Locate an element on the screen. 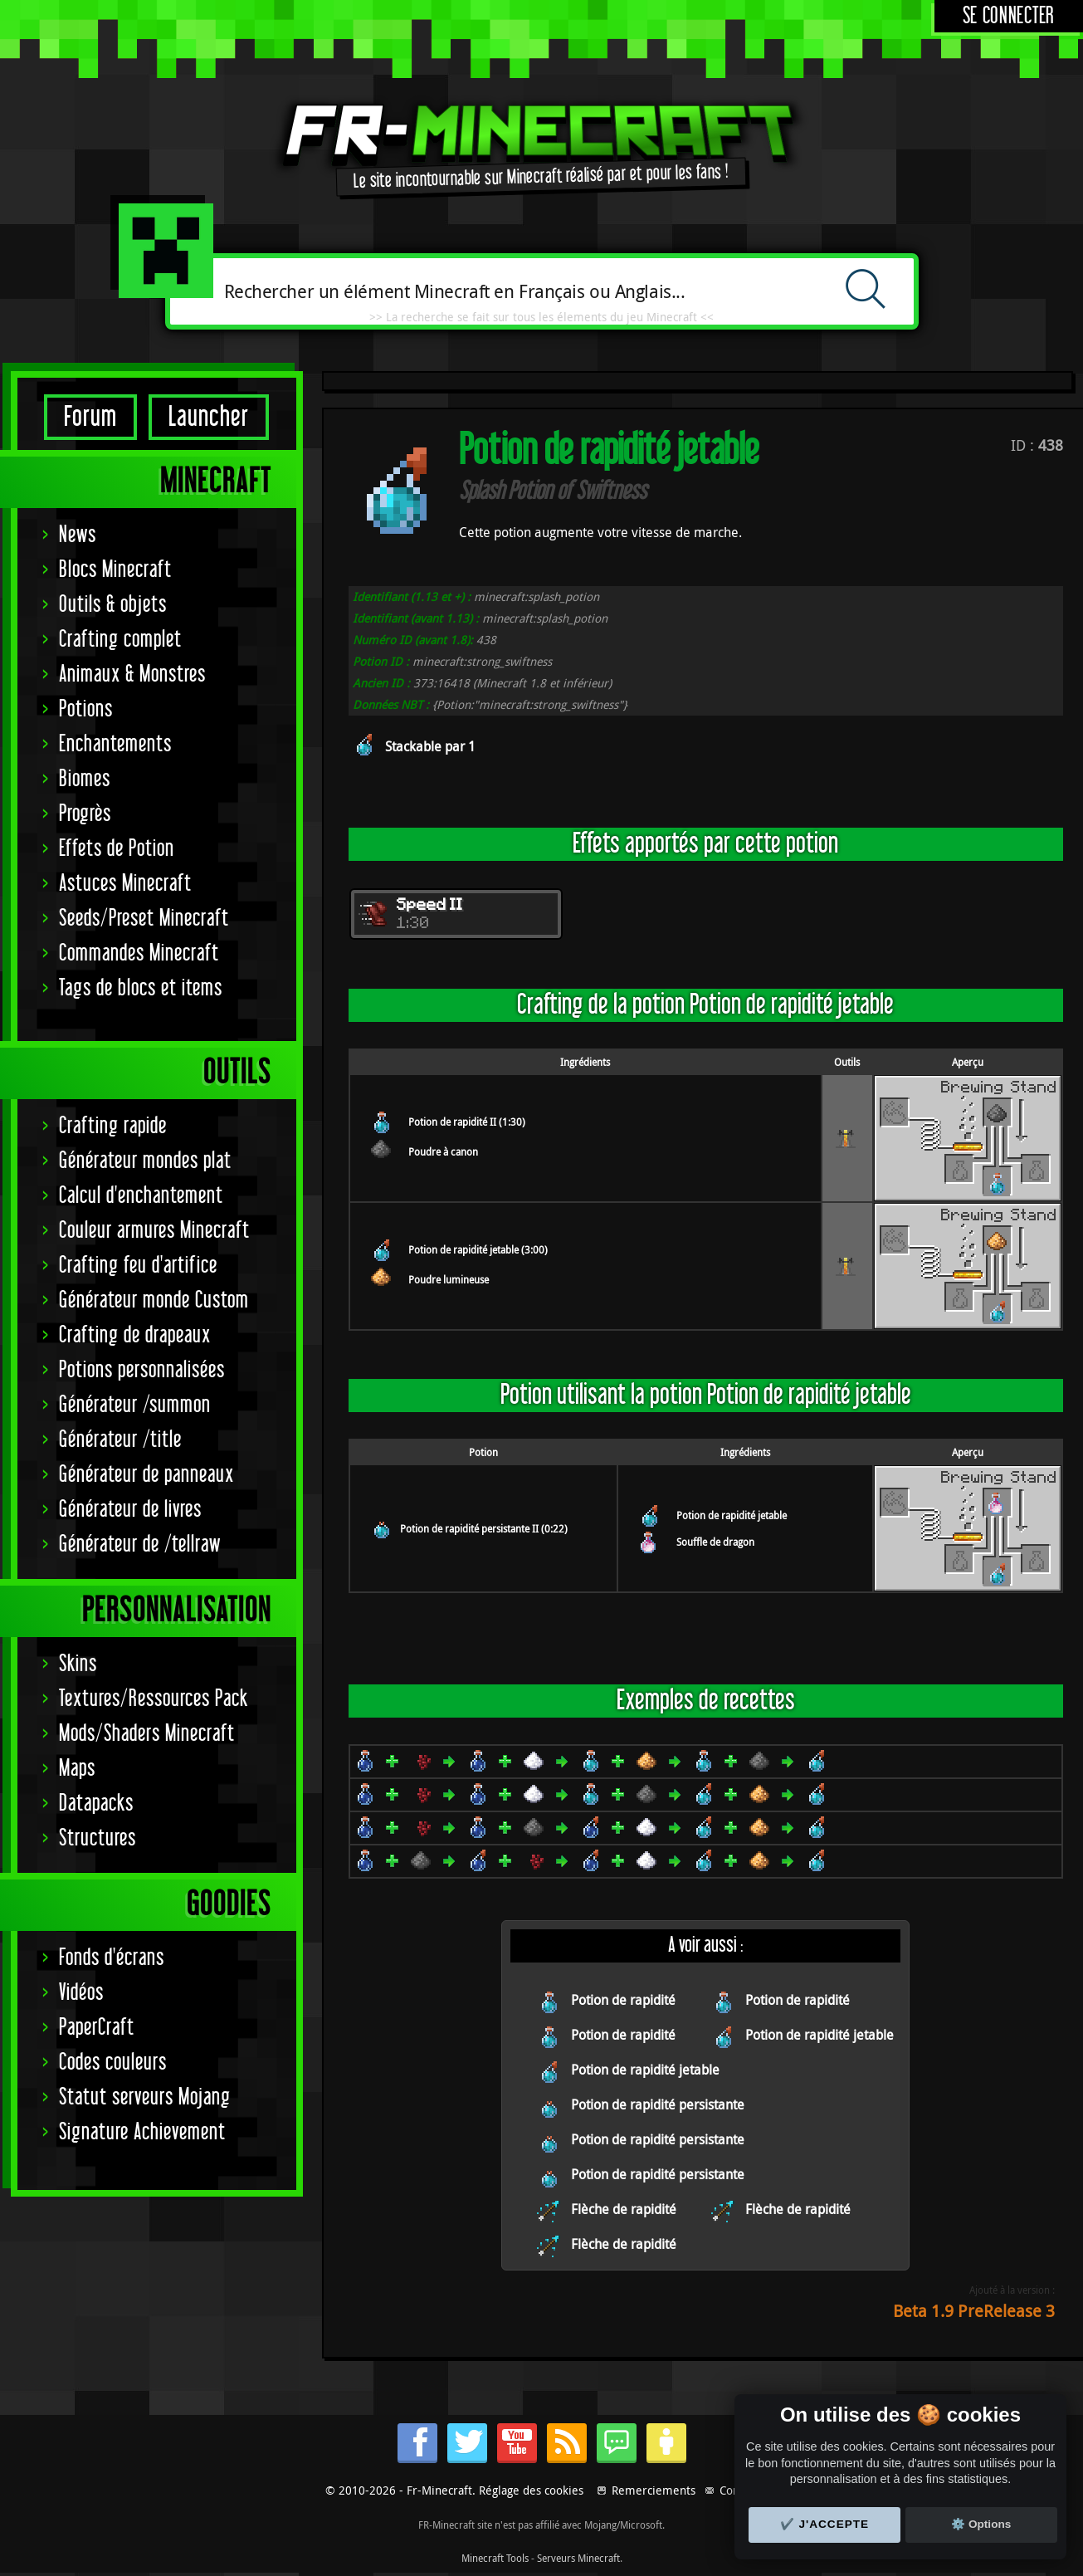 The image size is (1083, 2576). Codes couleurs is located at coordinates (113, 2063).